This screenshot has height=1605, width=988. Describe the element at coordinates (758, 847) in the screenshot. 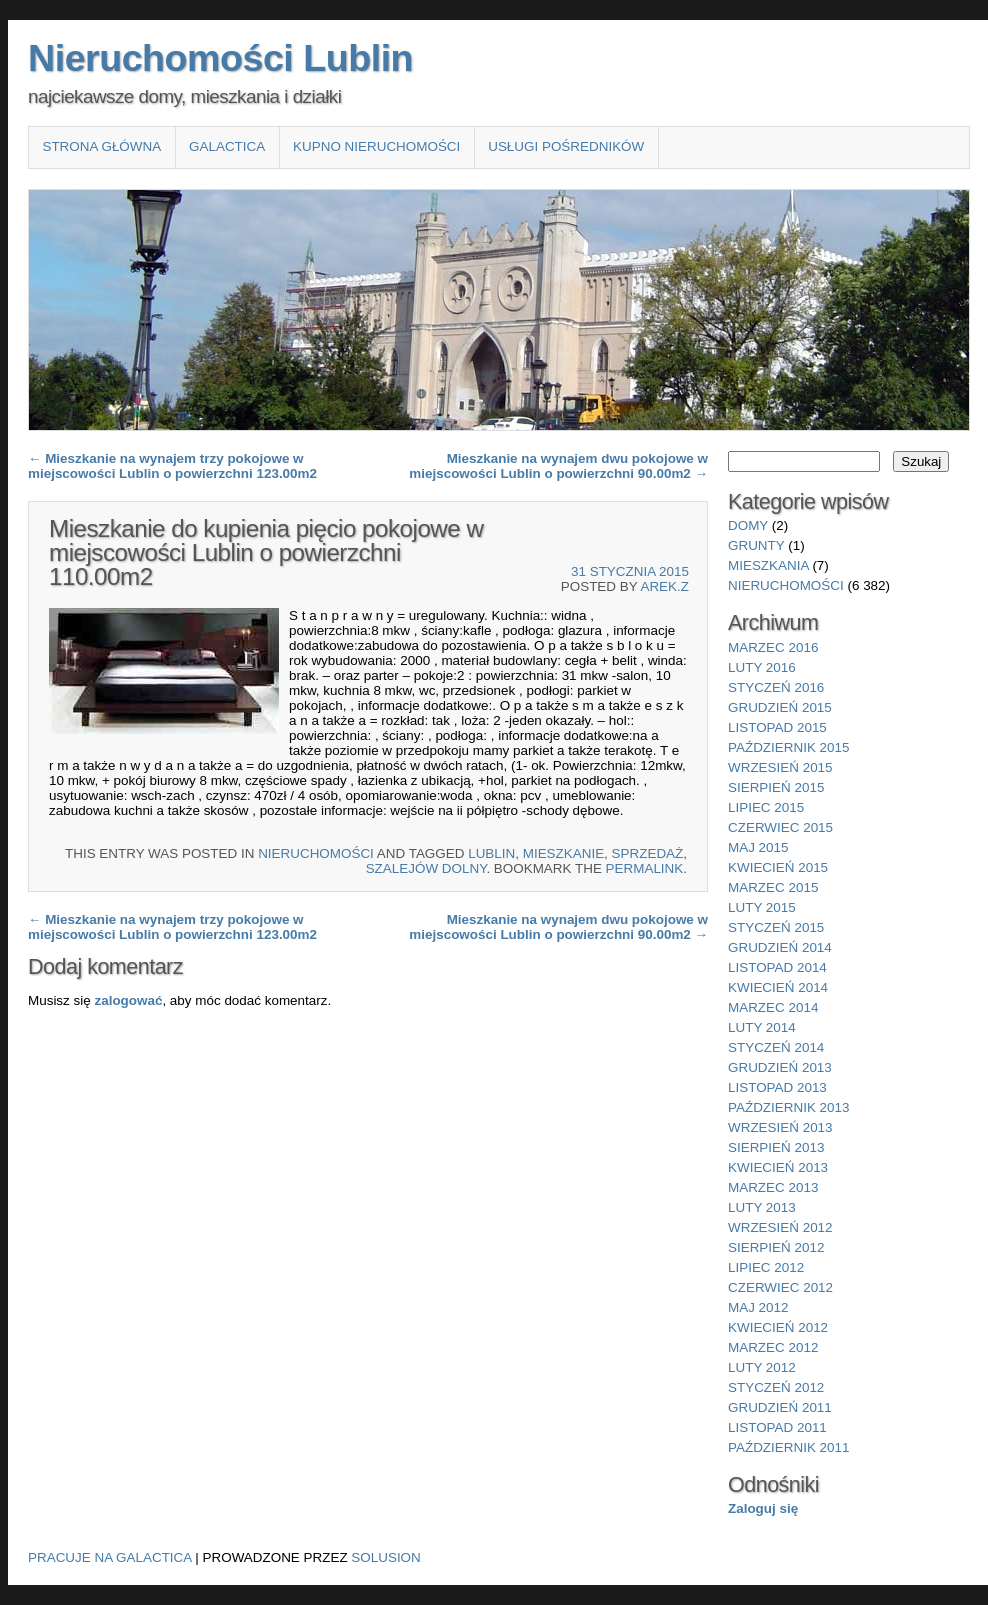

I see `maj 2015` at that location.